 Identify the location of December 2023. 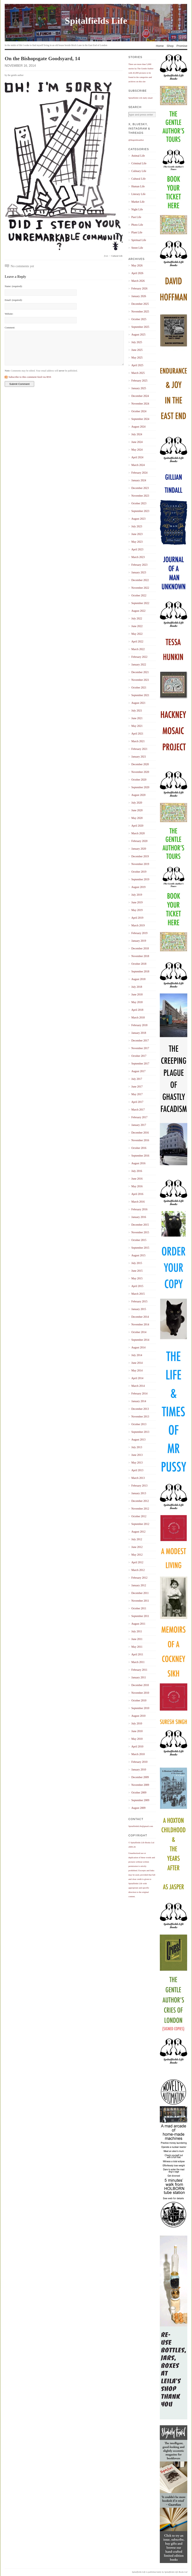
(140, 488).